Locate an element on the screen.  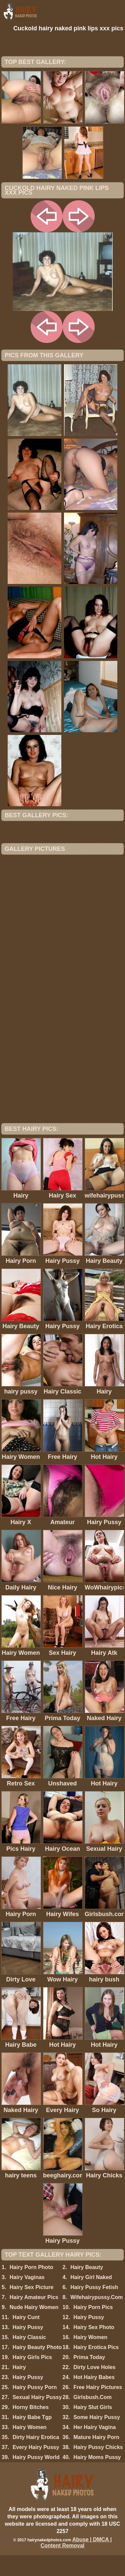
Hairy Moms Pussy is located at coordinates (97, 2478).